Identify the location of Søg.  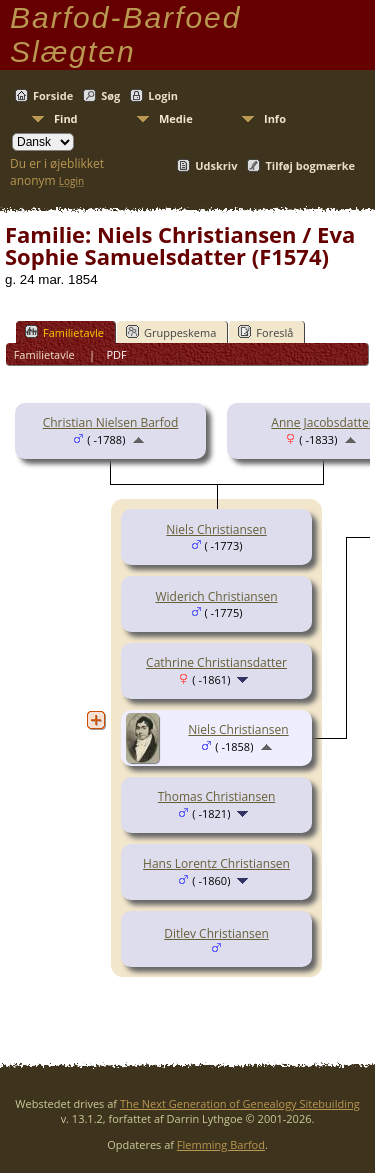
(110, 95).